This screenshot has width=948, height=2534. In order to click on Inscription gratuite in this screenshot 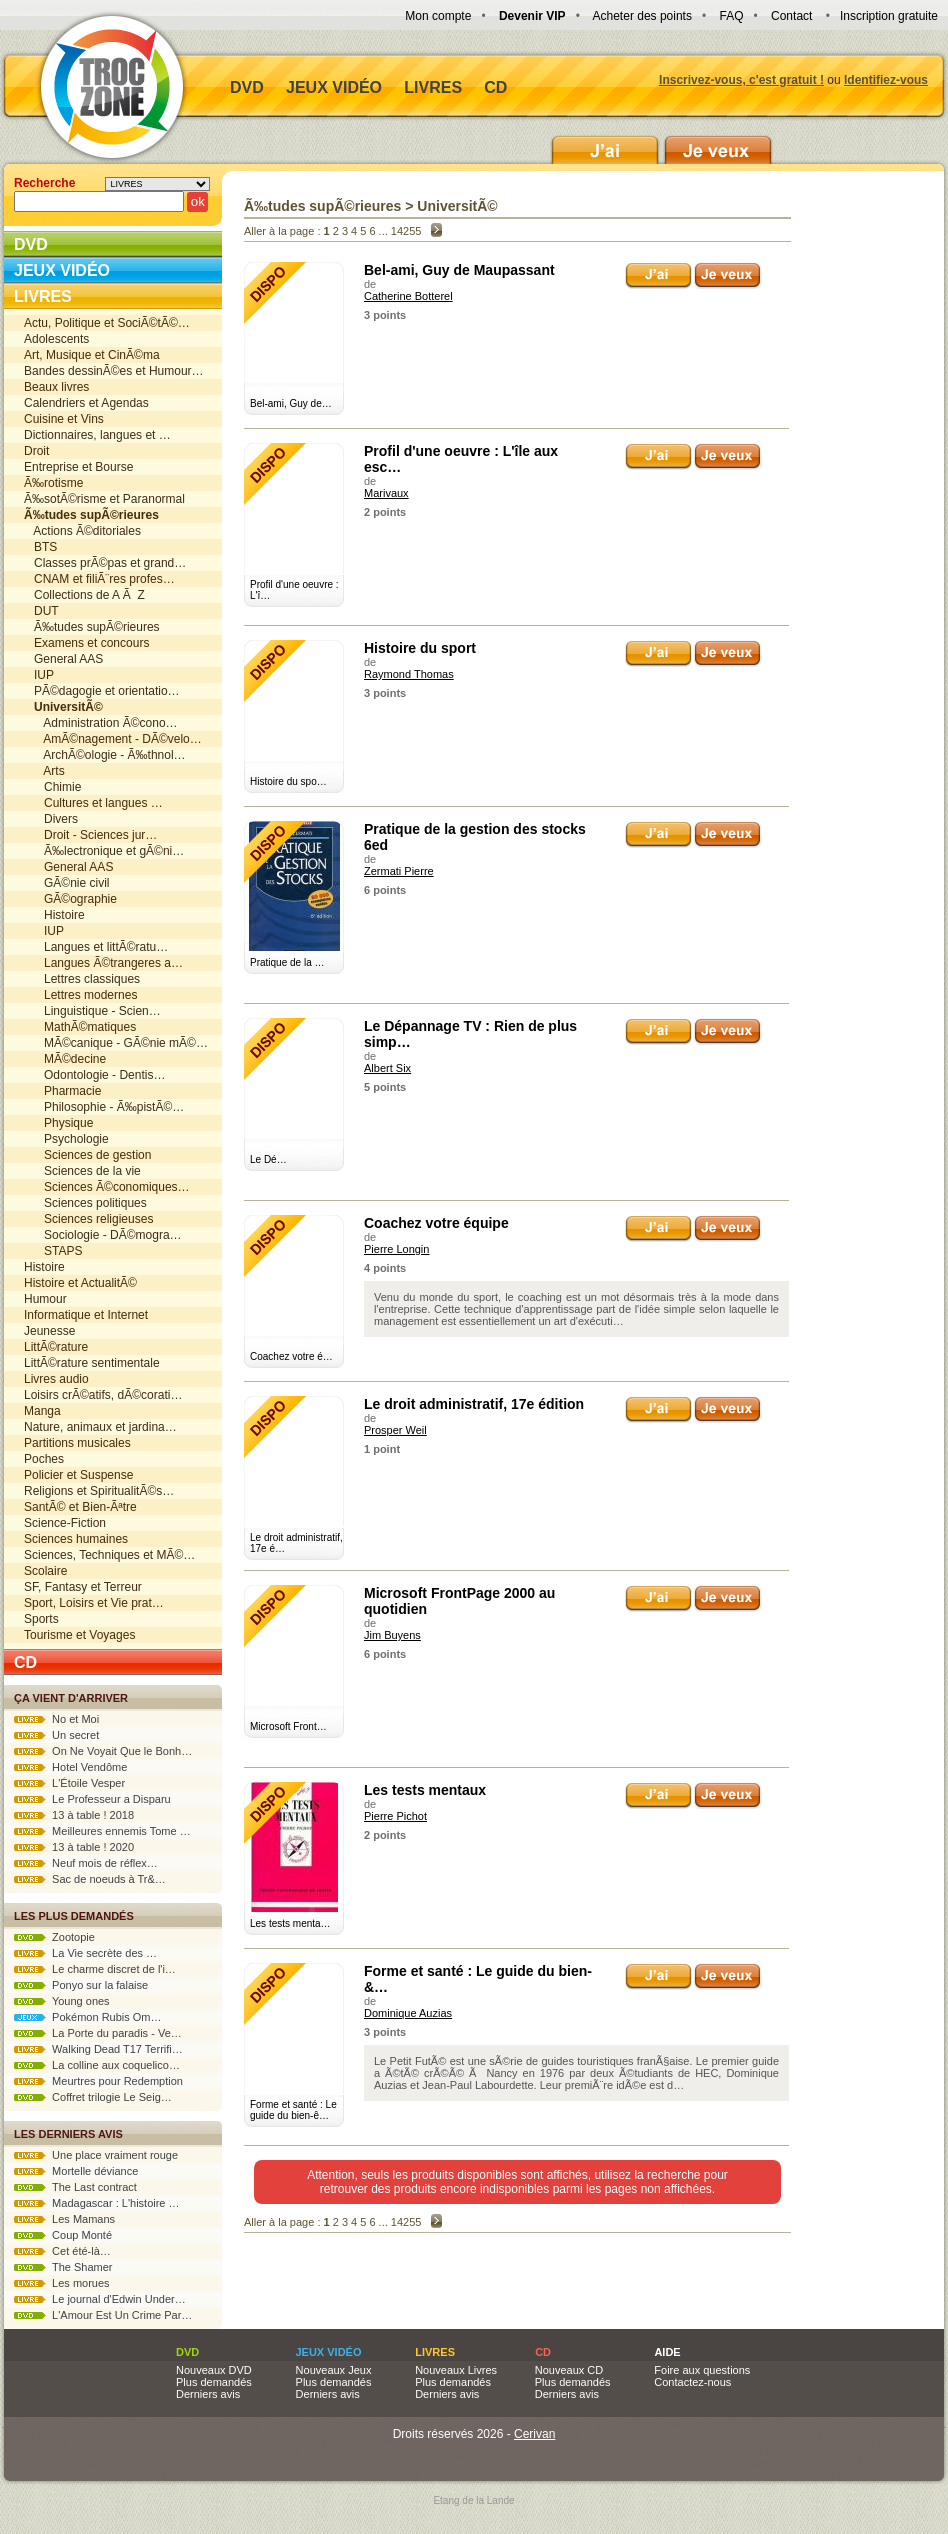, I will do `click(889, 16)`.